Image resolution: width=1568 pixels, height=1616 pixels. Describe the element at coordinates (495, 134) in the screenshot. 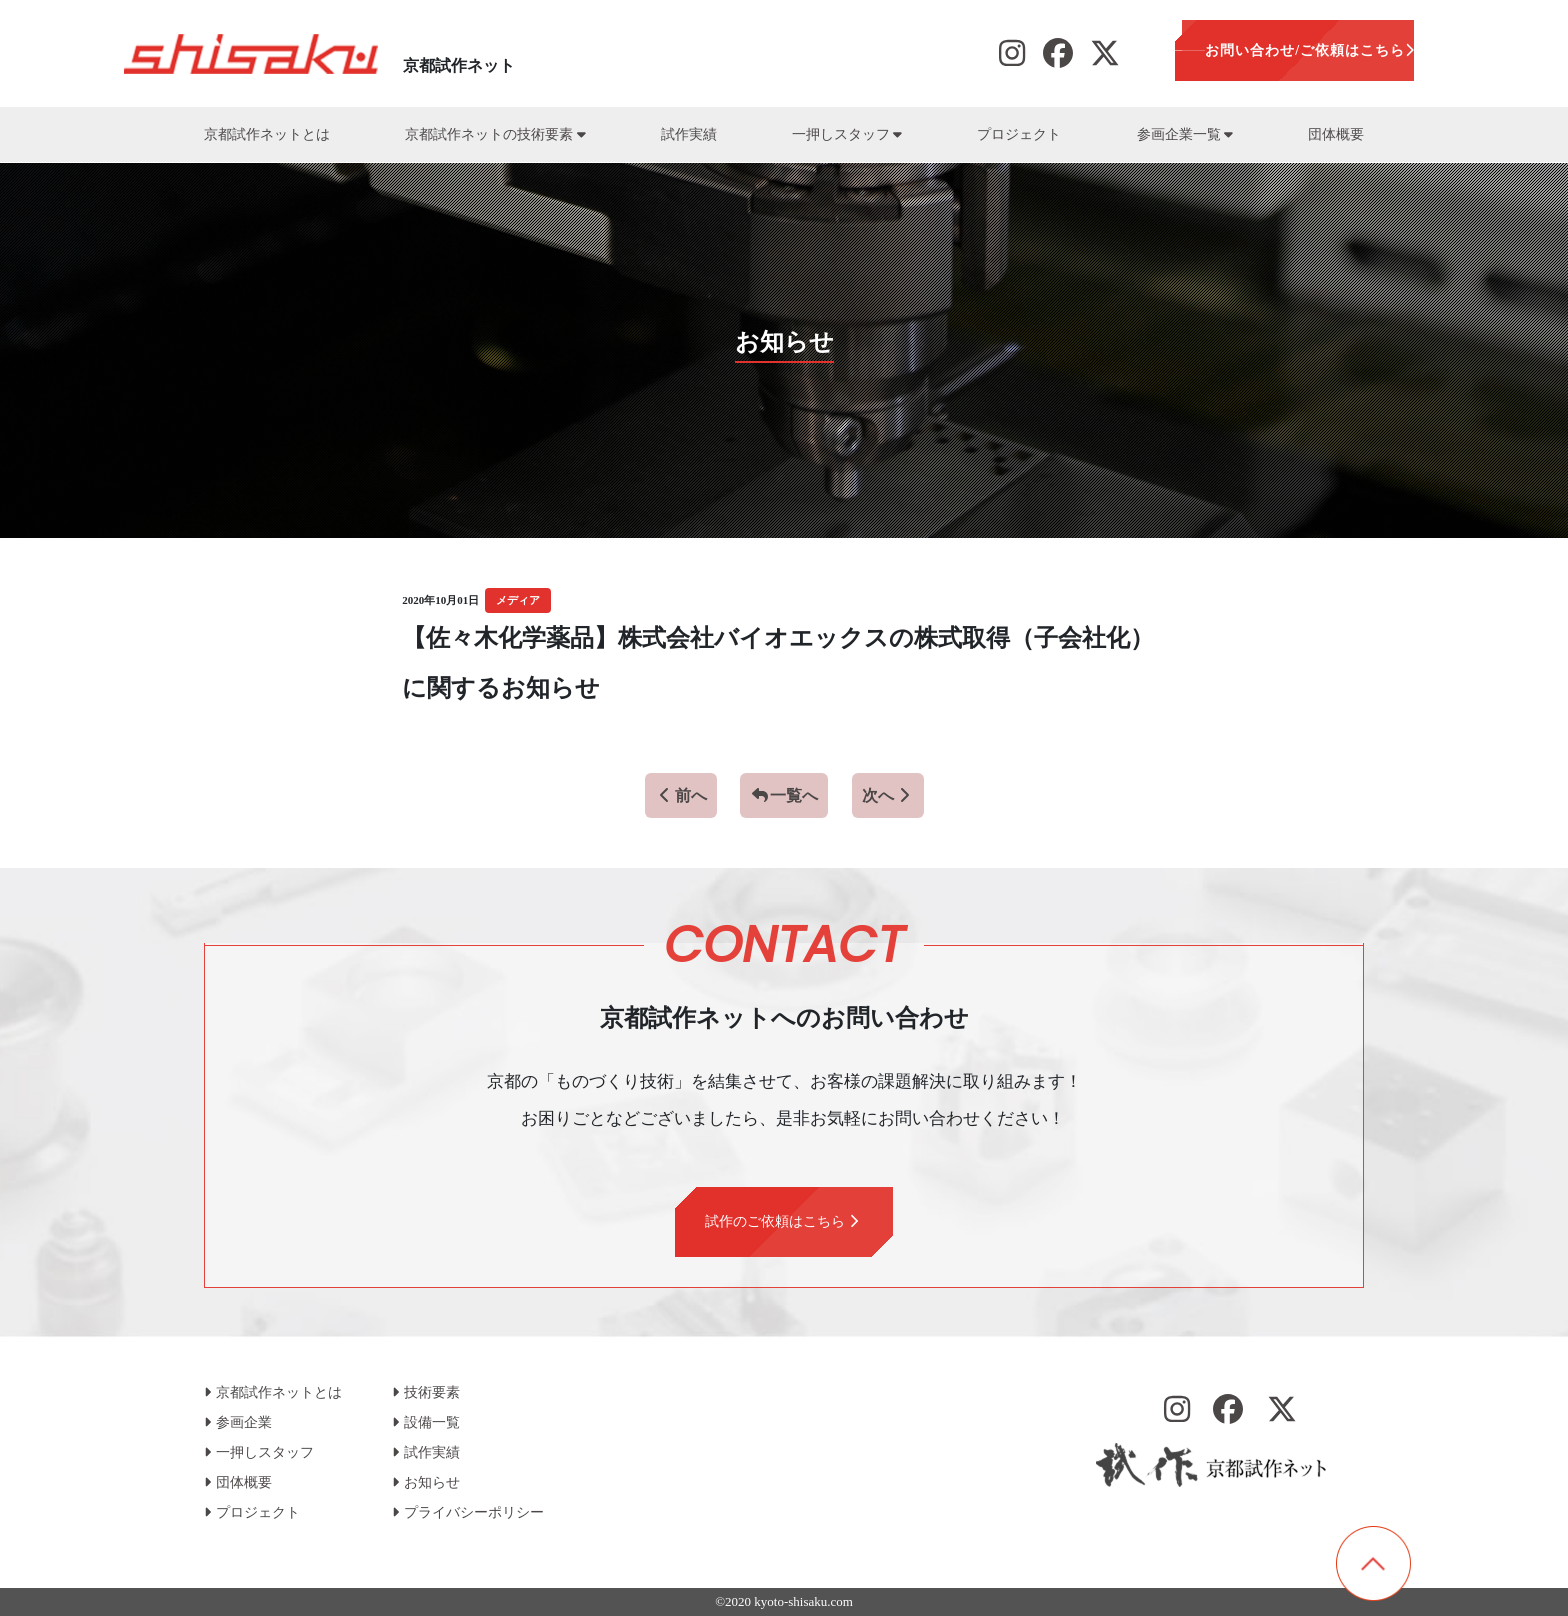

I see `京都試作ネットの技術要素` at that location.